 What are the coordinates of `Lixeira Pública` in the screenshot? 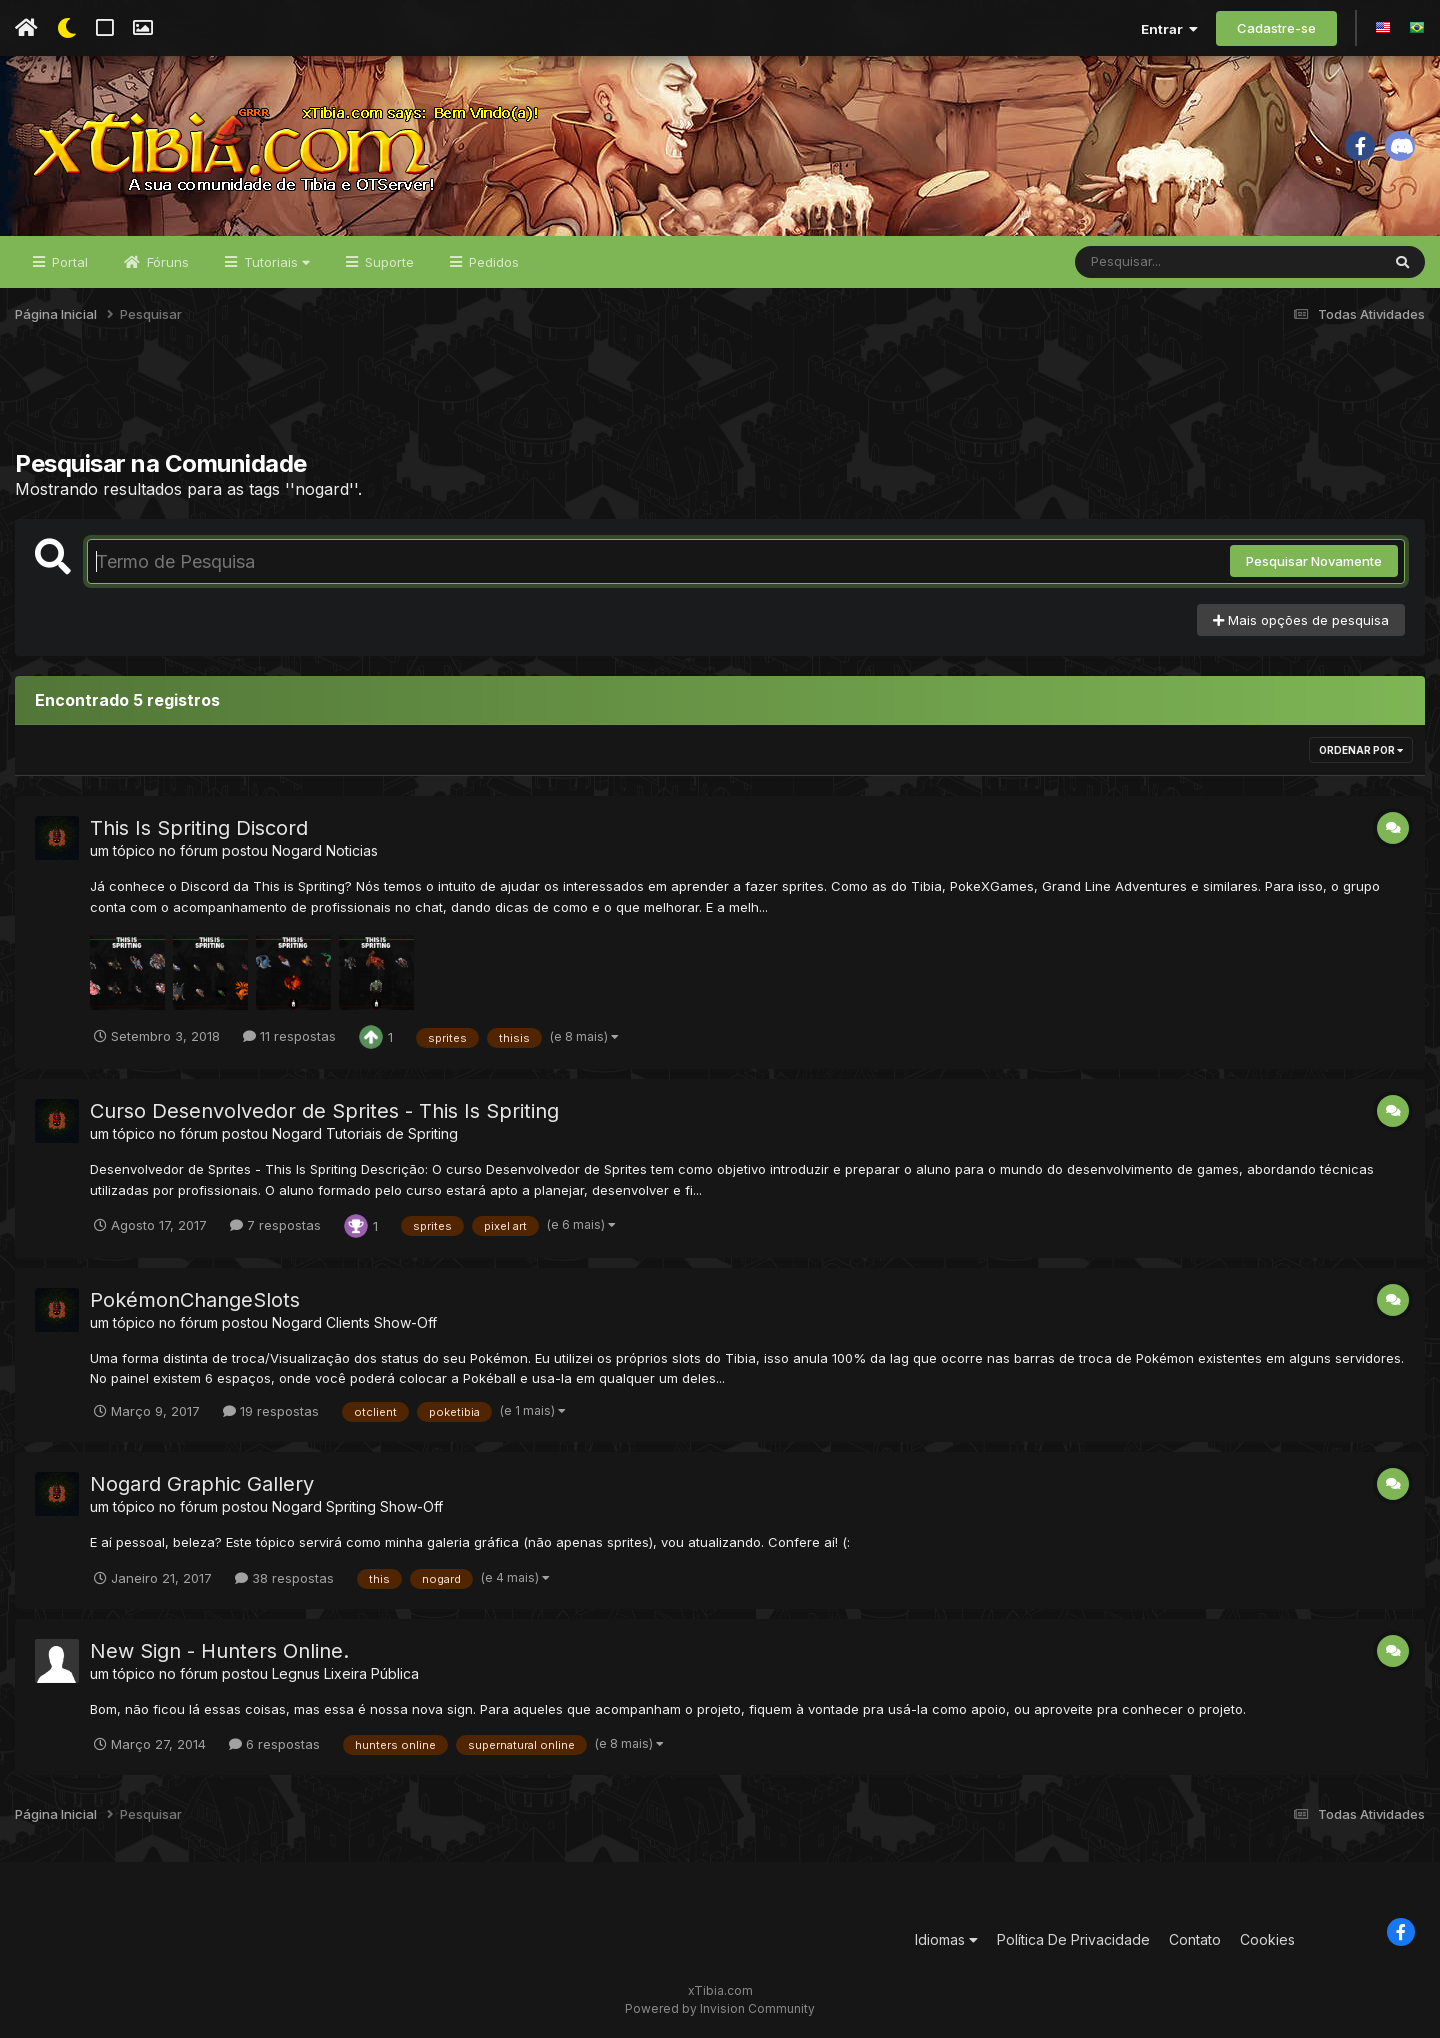 It's located at (371, 1673).